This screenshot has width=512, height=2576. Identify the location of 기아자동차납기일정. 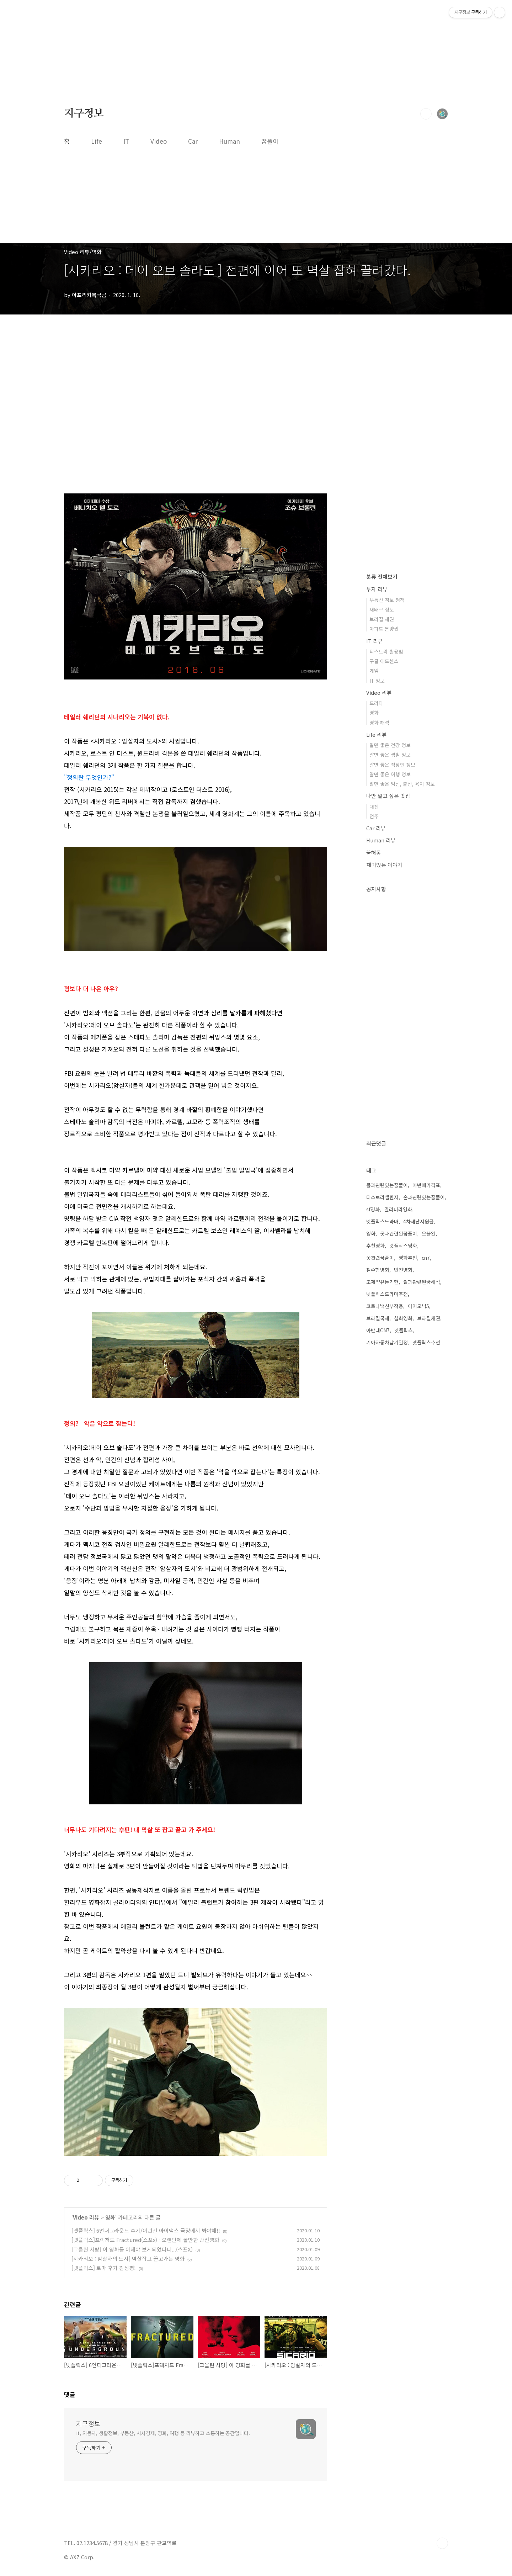
(387, 1342).